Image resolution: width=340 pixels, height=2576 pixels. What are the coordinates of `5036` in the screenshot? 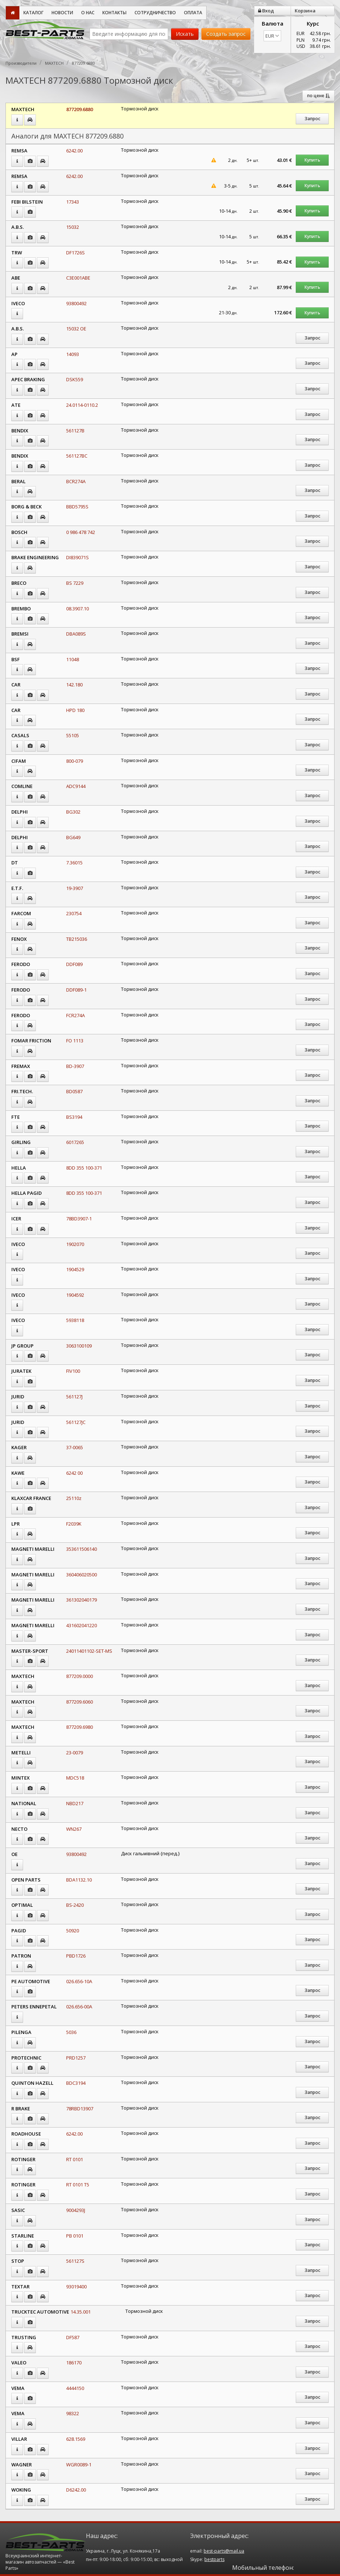 It's located at (71, 2032).